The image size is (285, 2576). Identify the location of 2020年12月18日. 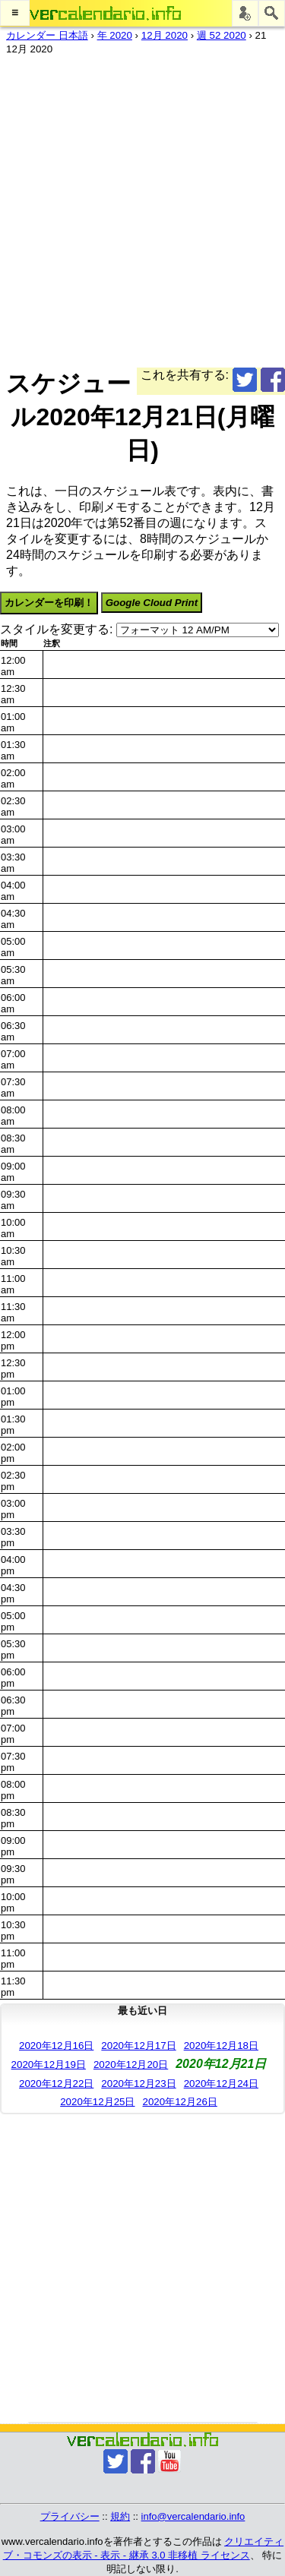
(221, 2045).